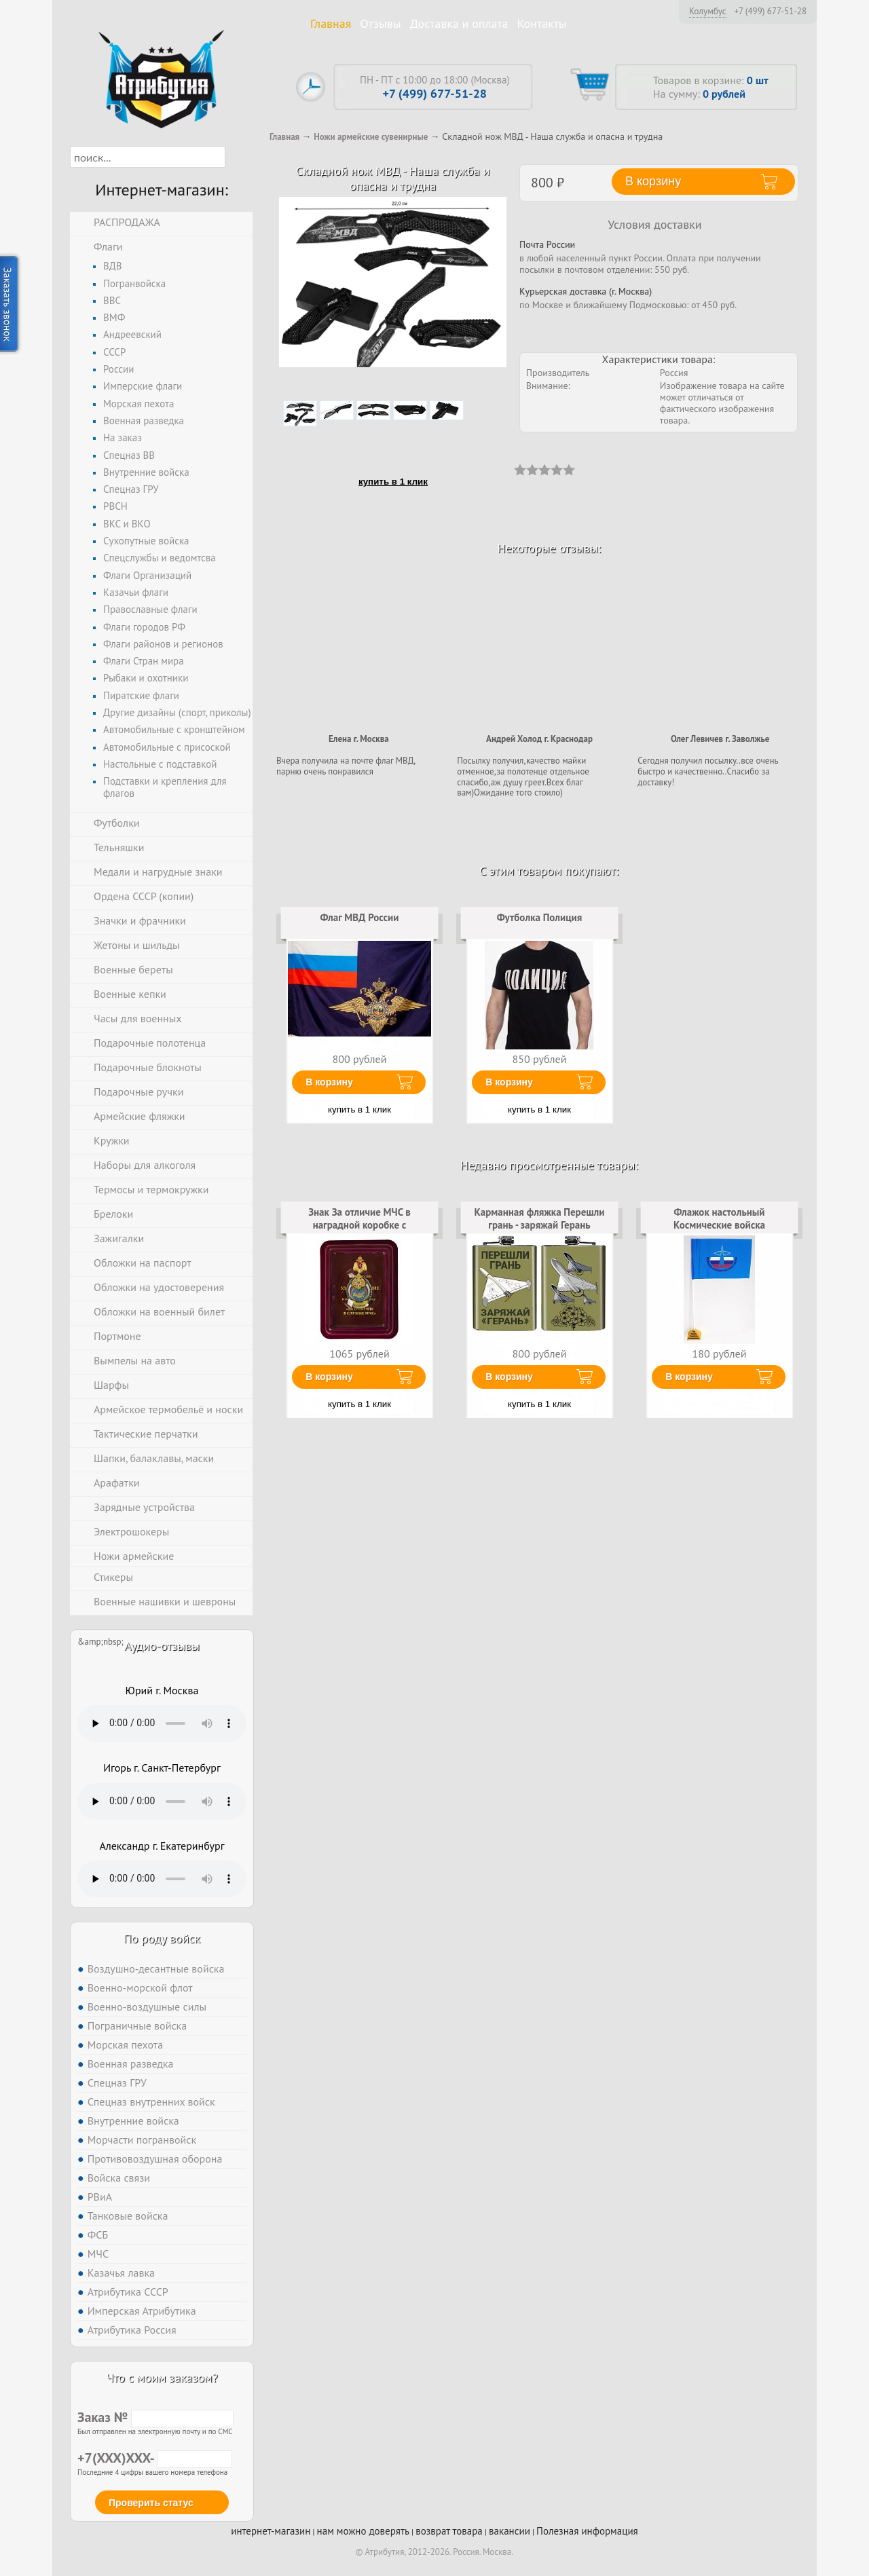 The height and width of the screenshot is (2576, 869). What do you see at coordinates (162, 1646) in the screenshot?
I see `Аудио-отзывы` at bounding box center [162, 1646].